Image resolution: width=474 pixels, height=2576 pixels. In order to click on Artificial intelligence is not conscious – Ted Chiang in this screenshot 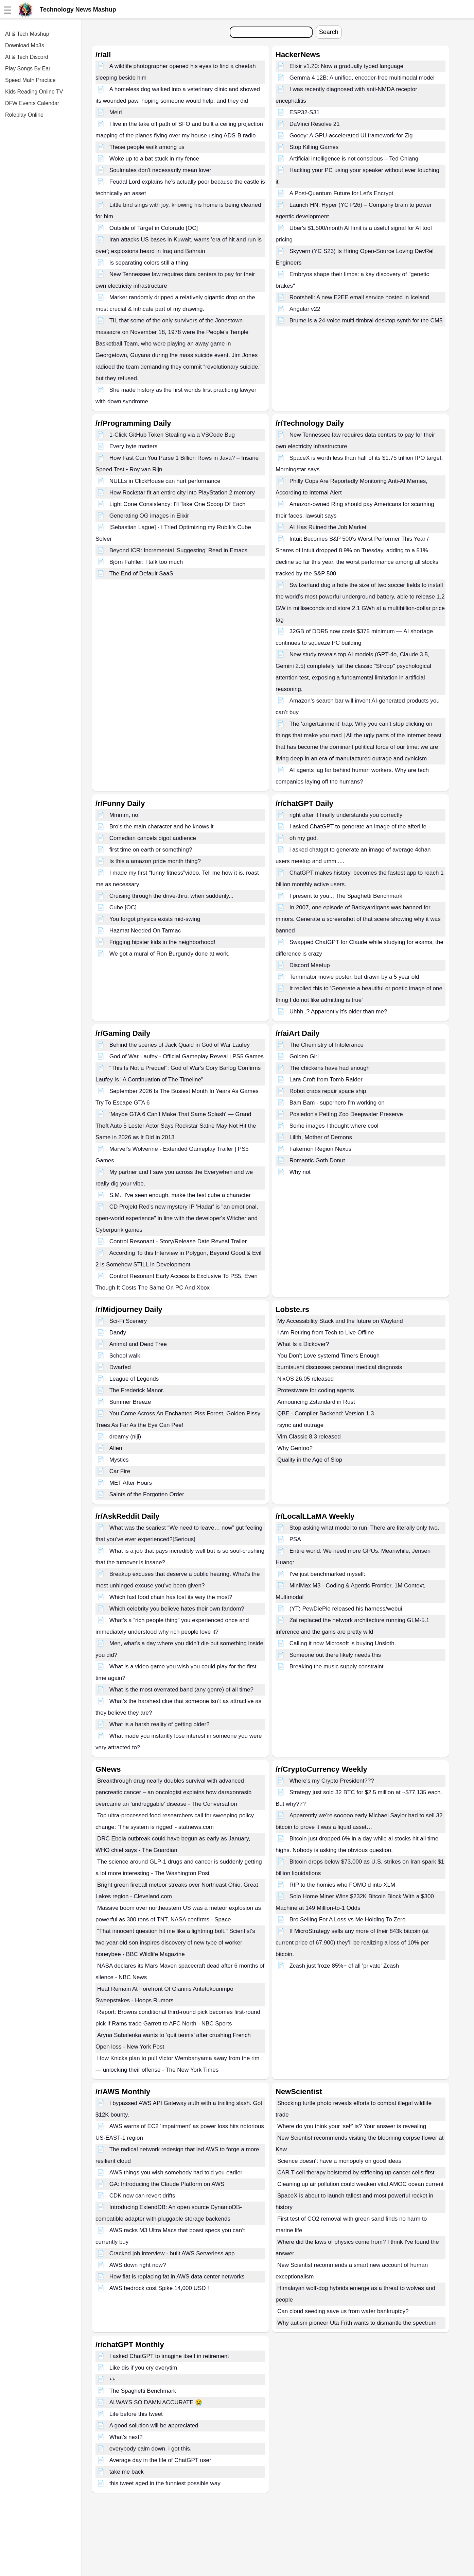, I will do `click(354, 158)`.